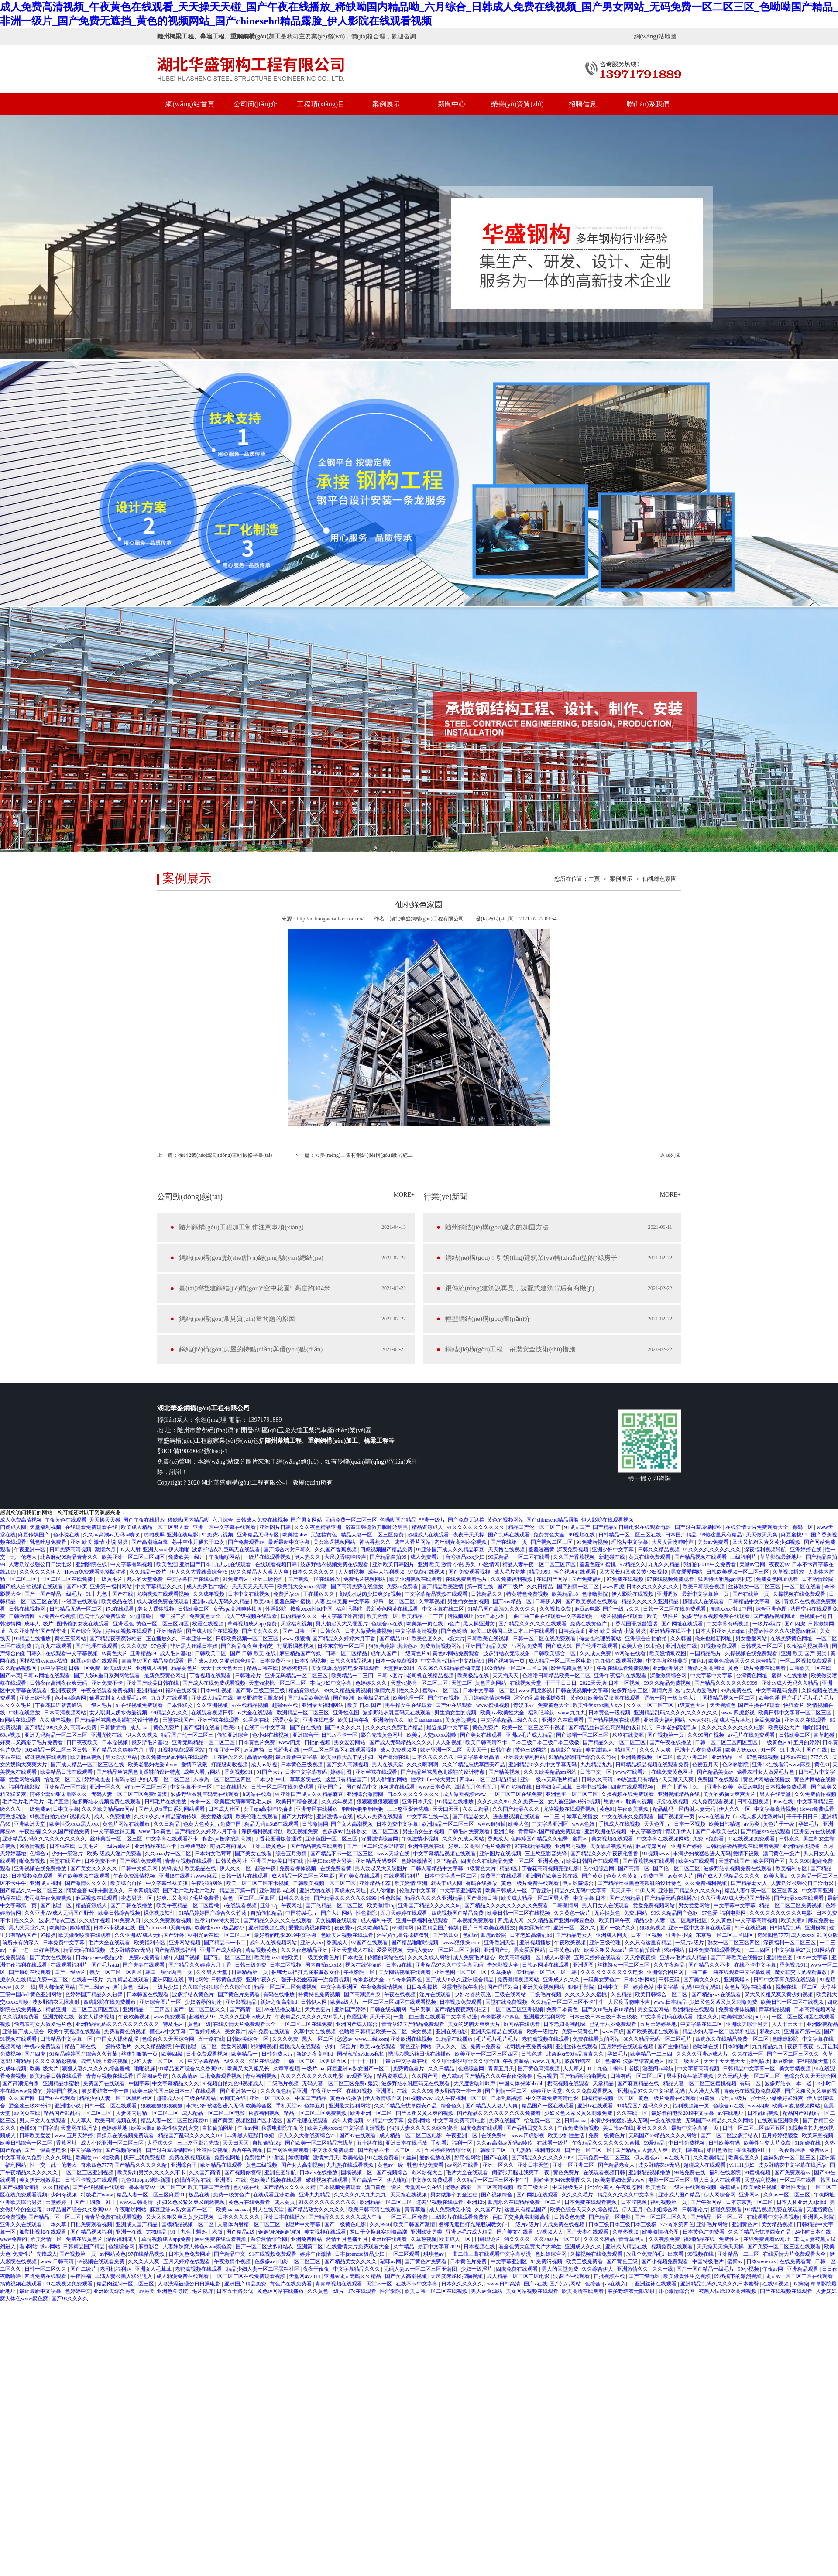  What do you see at coordinates (608, 2009) in the screenshot?
I see `国产女18毛片多18精品` at bounding box center [608, 2009].